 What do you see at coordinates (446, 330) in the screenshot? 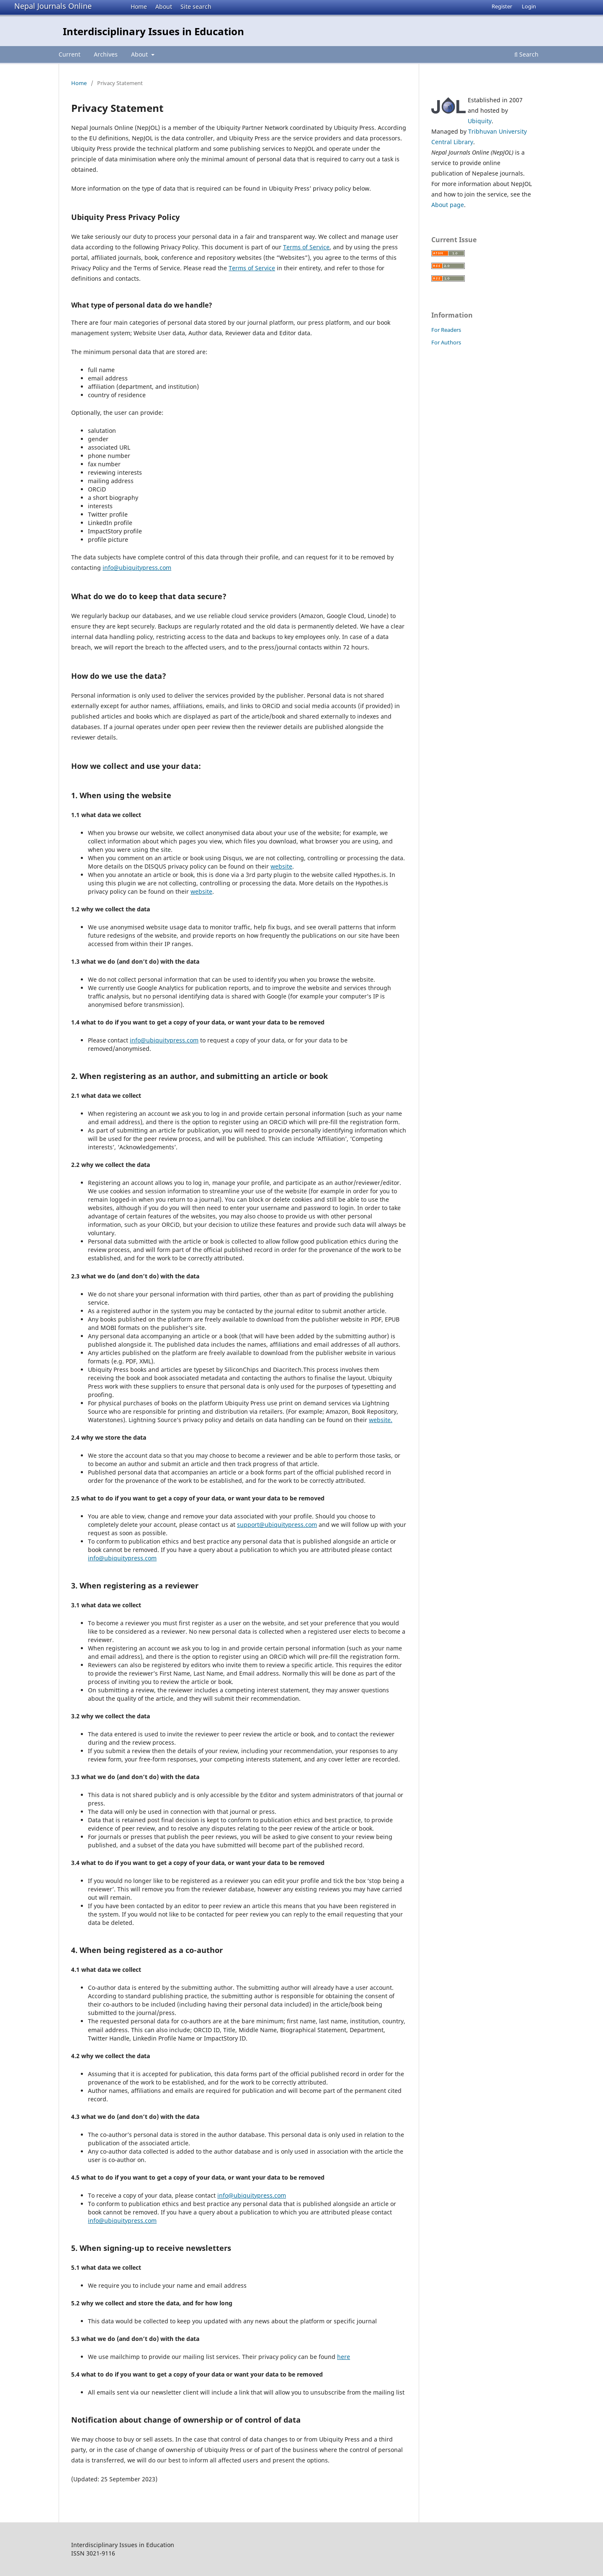
I see `For Readers` at bounding box center [446, 330].